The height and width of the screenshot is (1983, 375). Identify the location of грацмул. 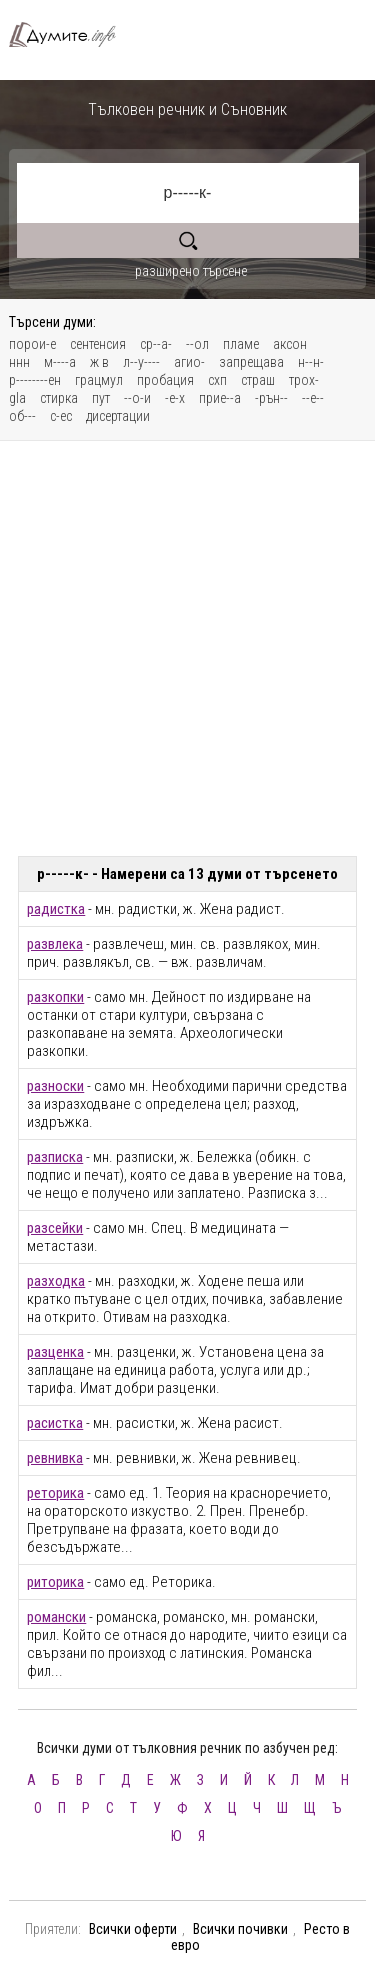
(99, 380).